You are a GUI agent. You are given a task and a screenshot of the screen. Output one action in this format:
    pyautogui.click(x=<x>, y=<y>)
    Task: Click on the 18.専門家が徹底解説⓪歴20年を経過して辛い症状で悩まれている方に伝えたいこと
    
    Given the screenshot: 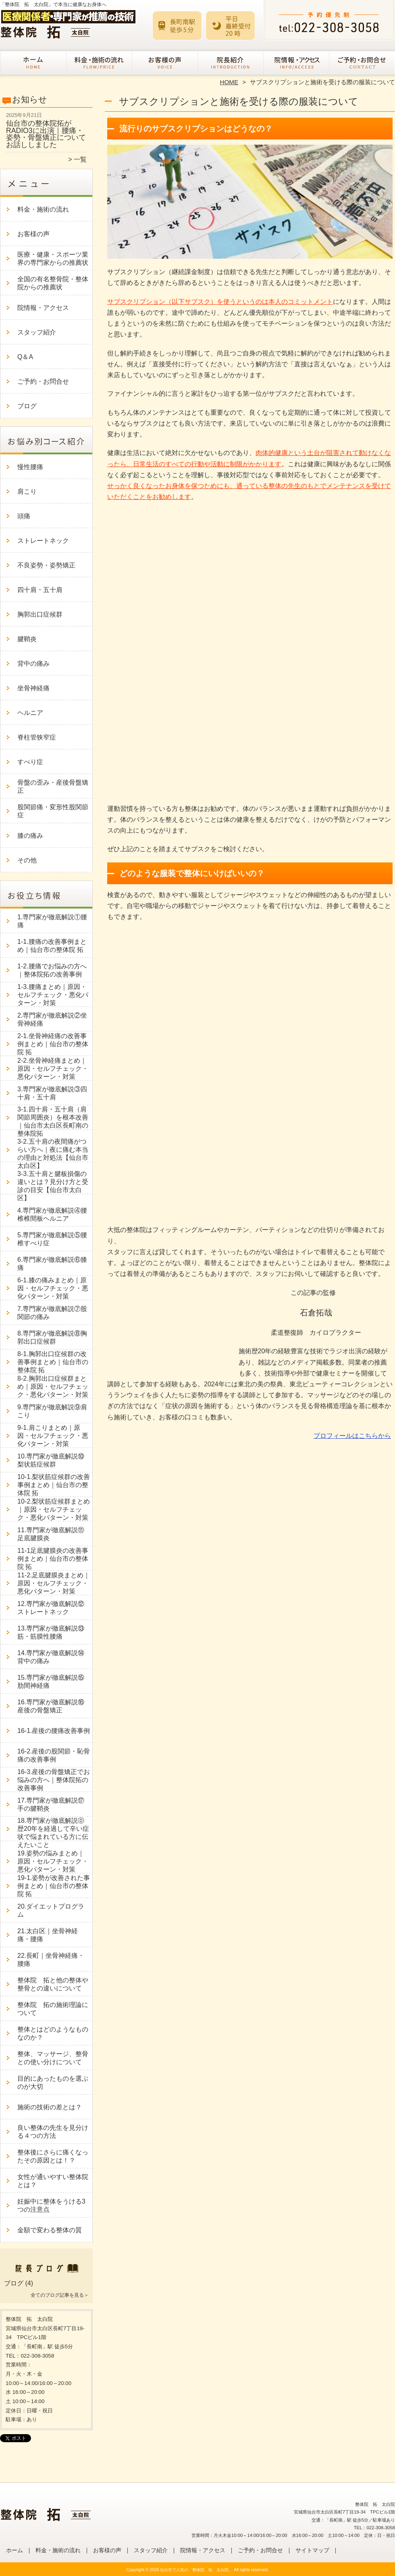 What is the action you would take?
    pyautogui.click(x=53, y=1832)
    